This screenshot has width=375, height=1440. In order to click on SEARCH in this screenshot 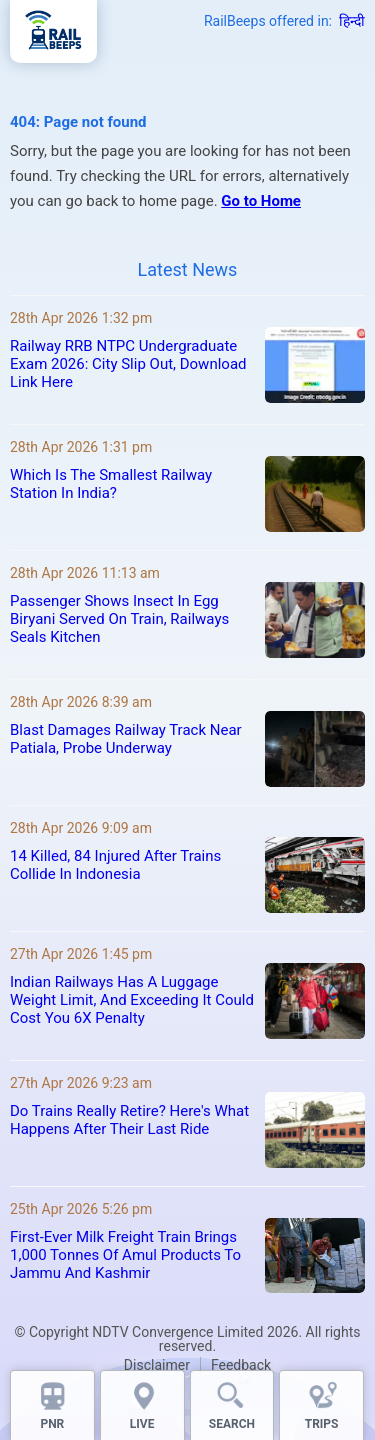, I will do `click(232, 1424)`.